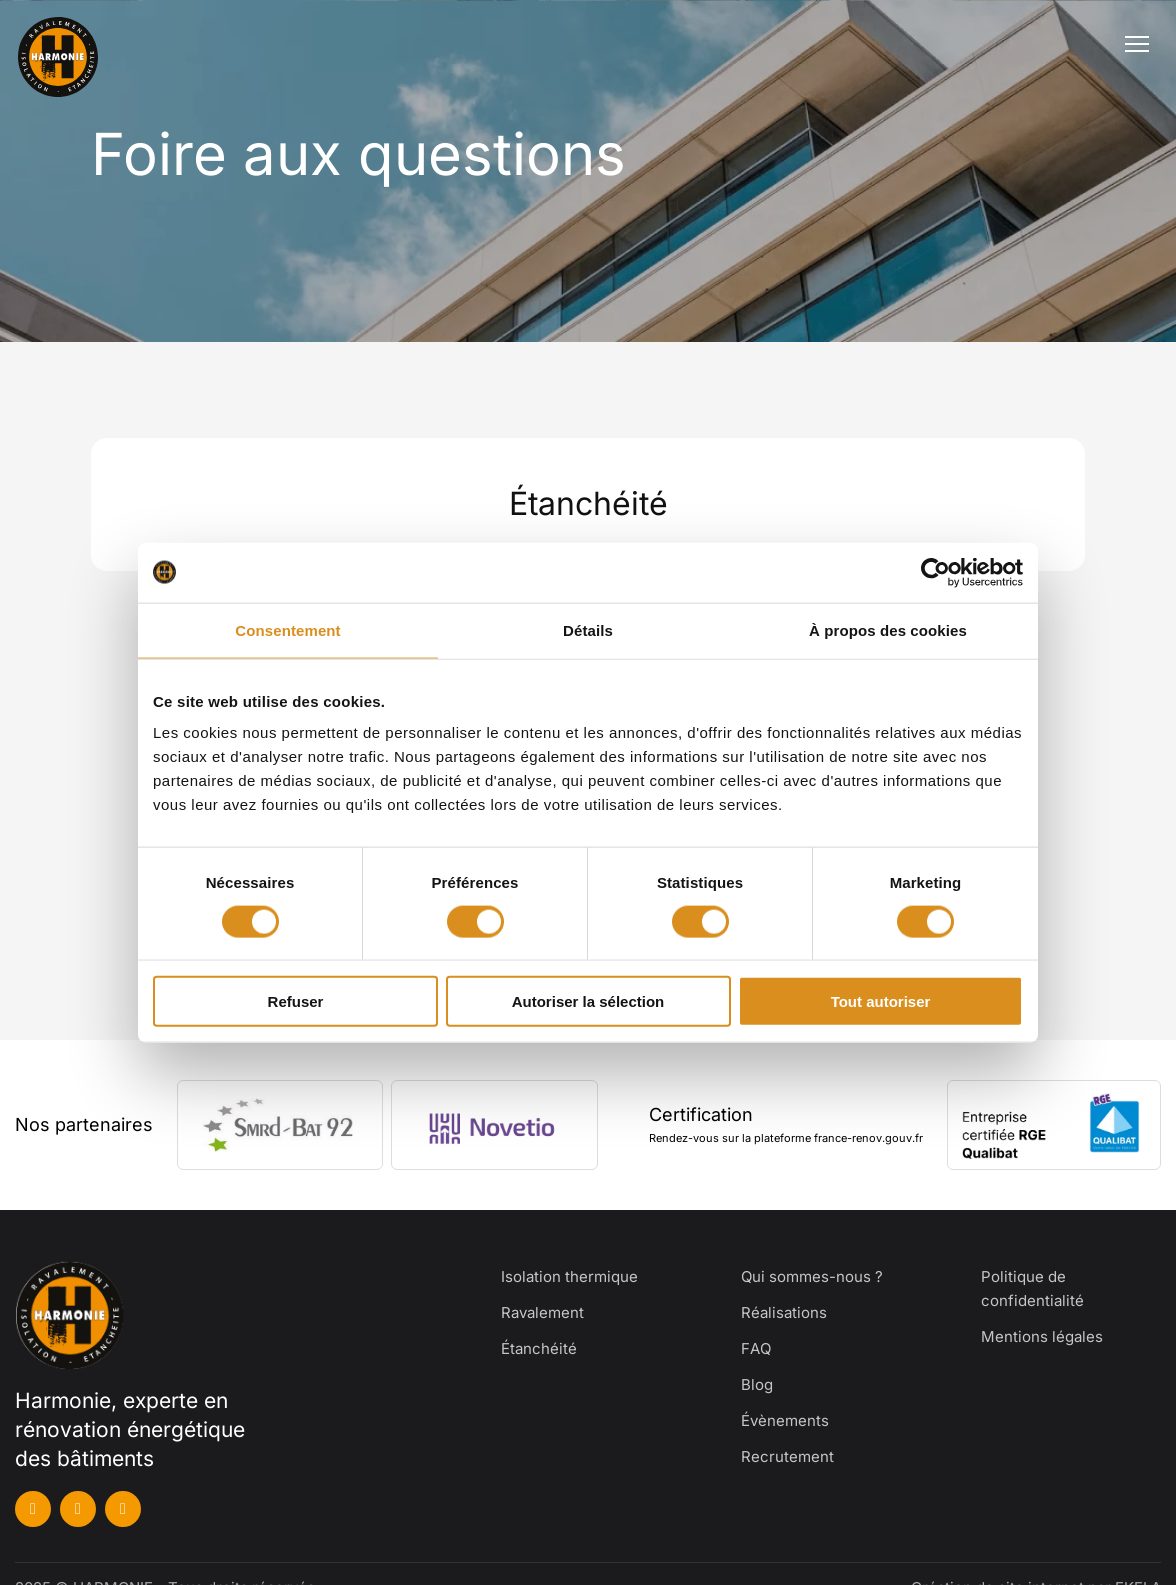  I want to click on Refuser, so click(296, 1001).